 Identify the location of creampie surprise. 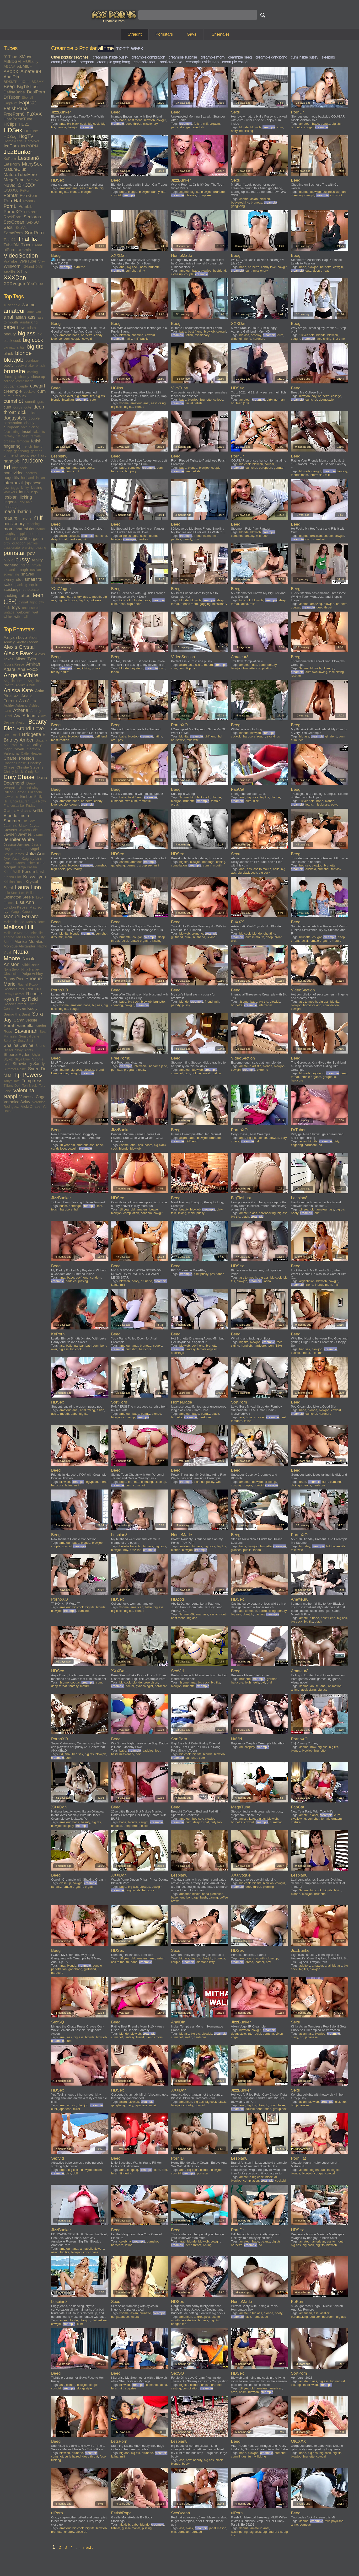
(183, 57).